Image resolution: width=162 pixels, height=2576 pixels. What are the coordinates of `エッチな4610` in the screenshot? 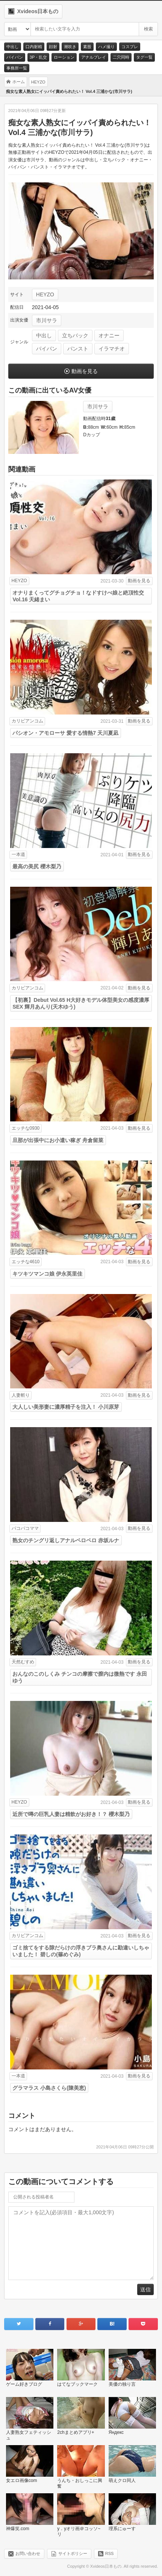 It's located at (26, 1261).